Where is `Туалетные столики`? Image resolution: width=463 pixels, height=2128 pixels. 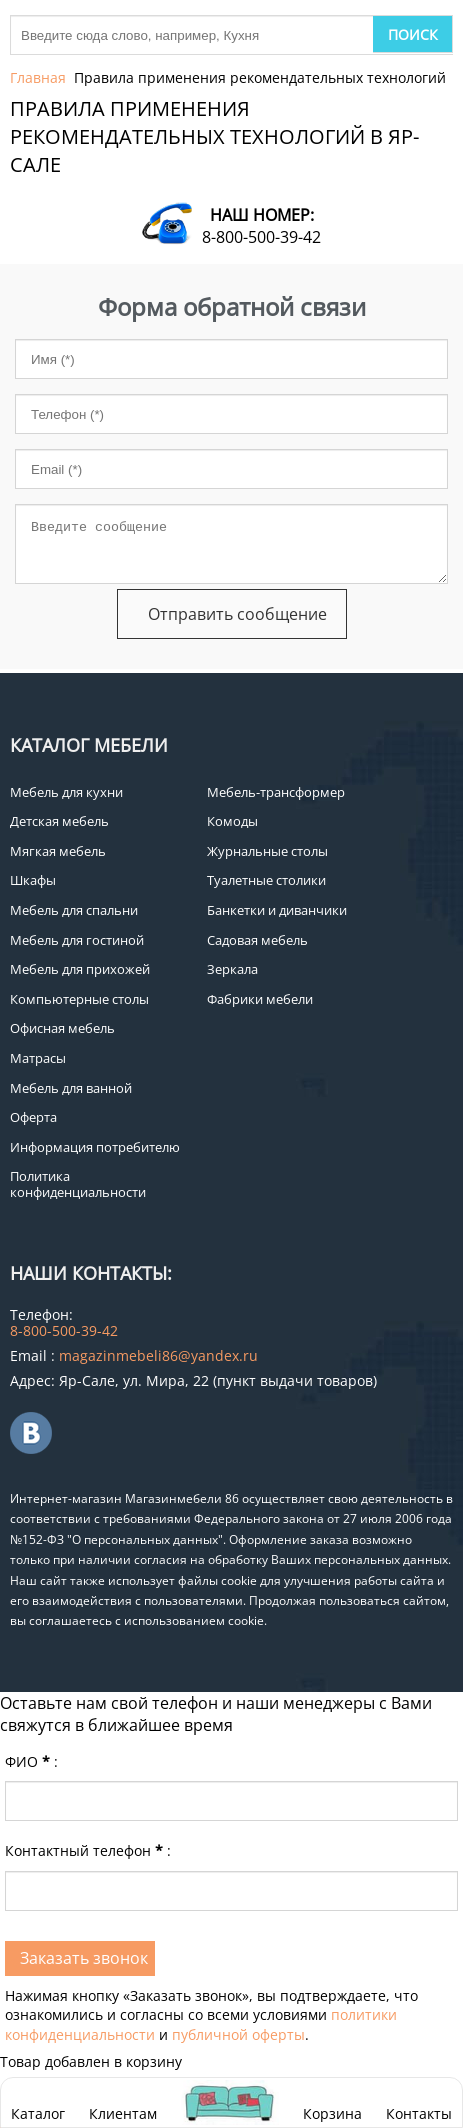
Туалетные столики is located at coordinates (266, 880).